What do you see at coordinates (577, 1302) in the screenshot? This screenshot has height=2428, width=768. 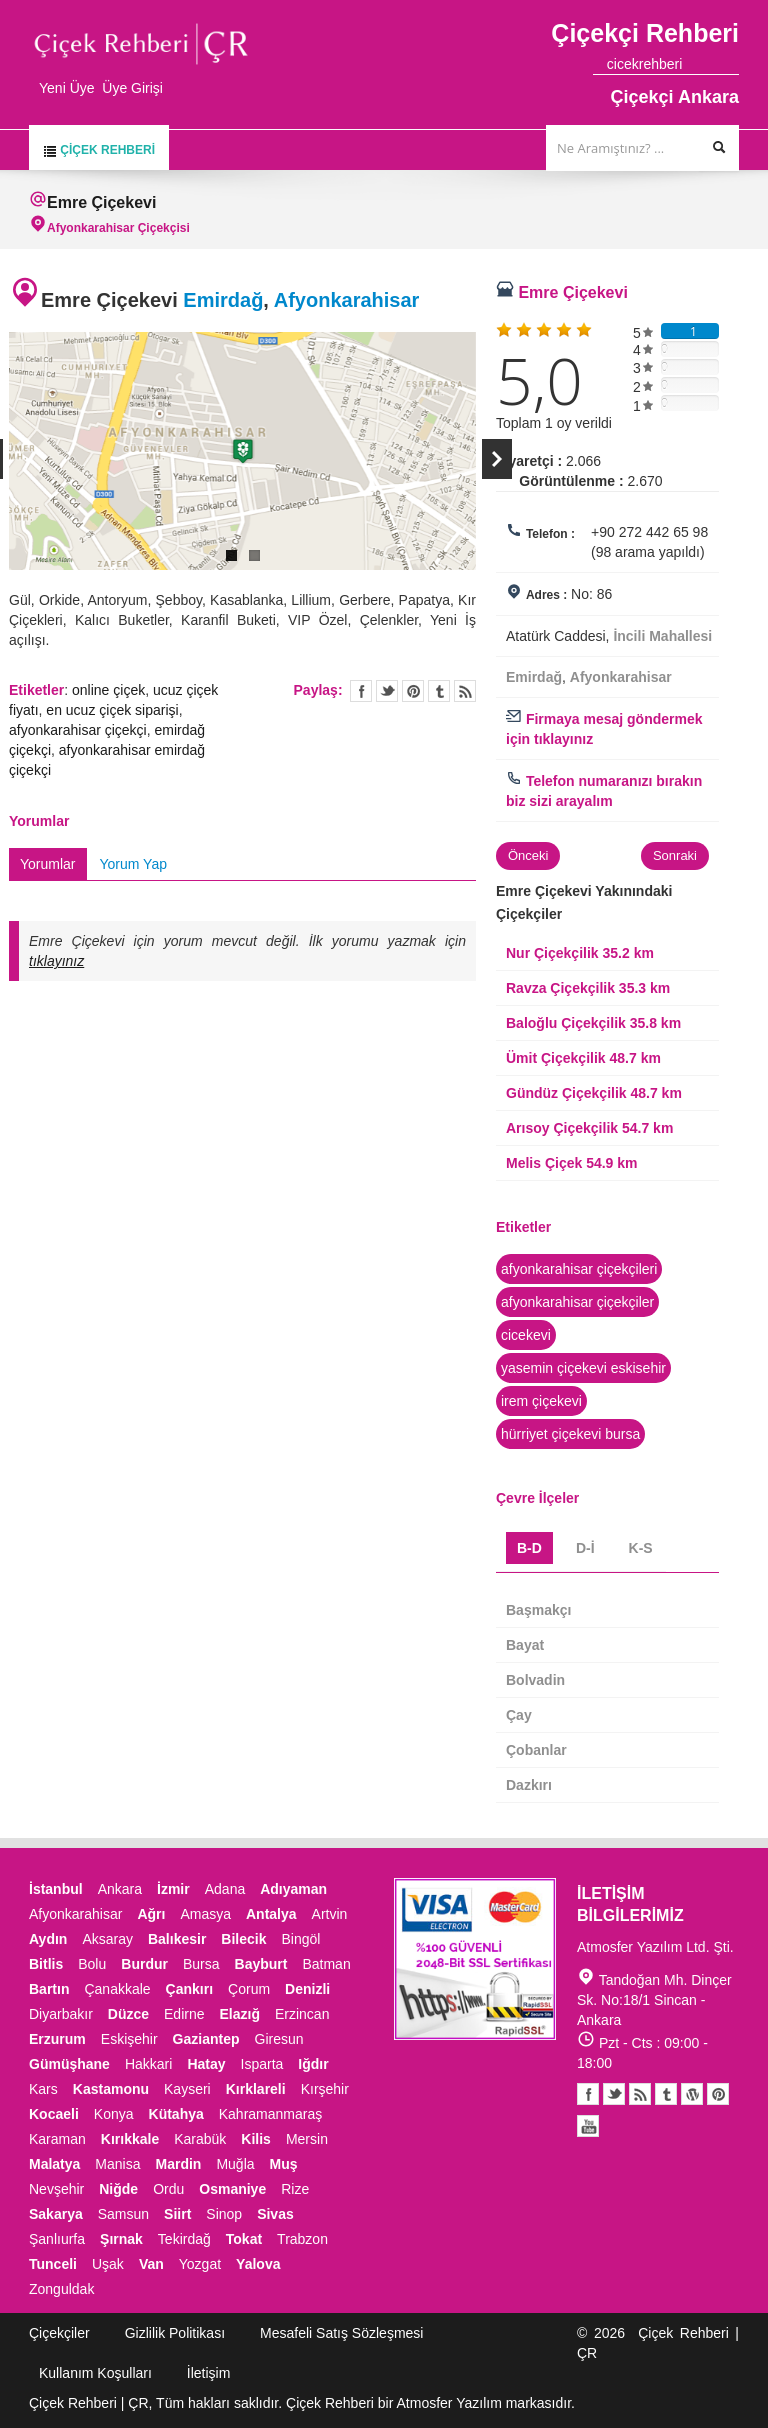 I see `afyonkarahisar çiçekçiler` at bounding box center [577, 1302].